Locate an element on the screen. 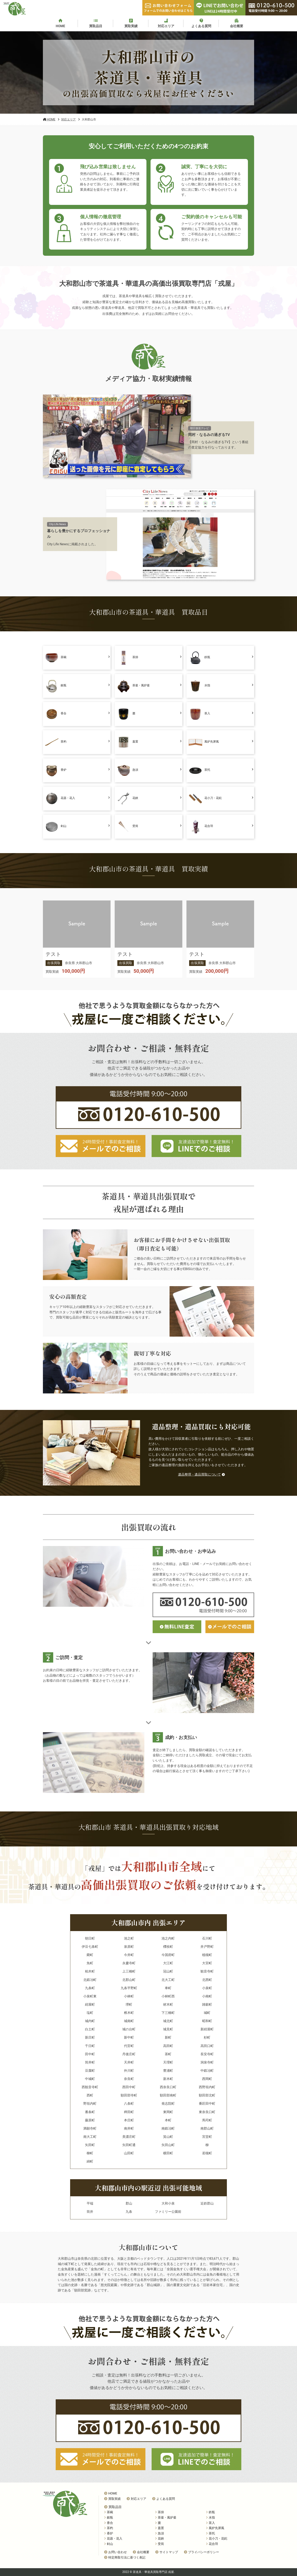  水指 is located at coordinates (210, 2517).